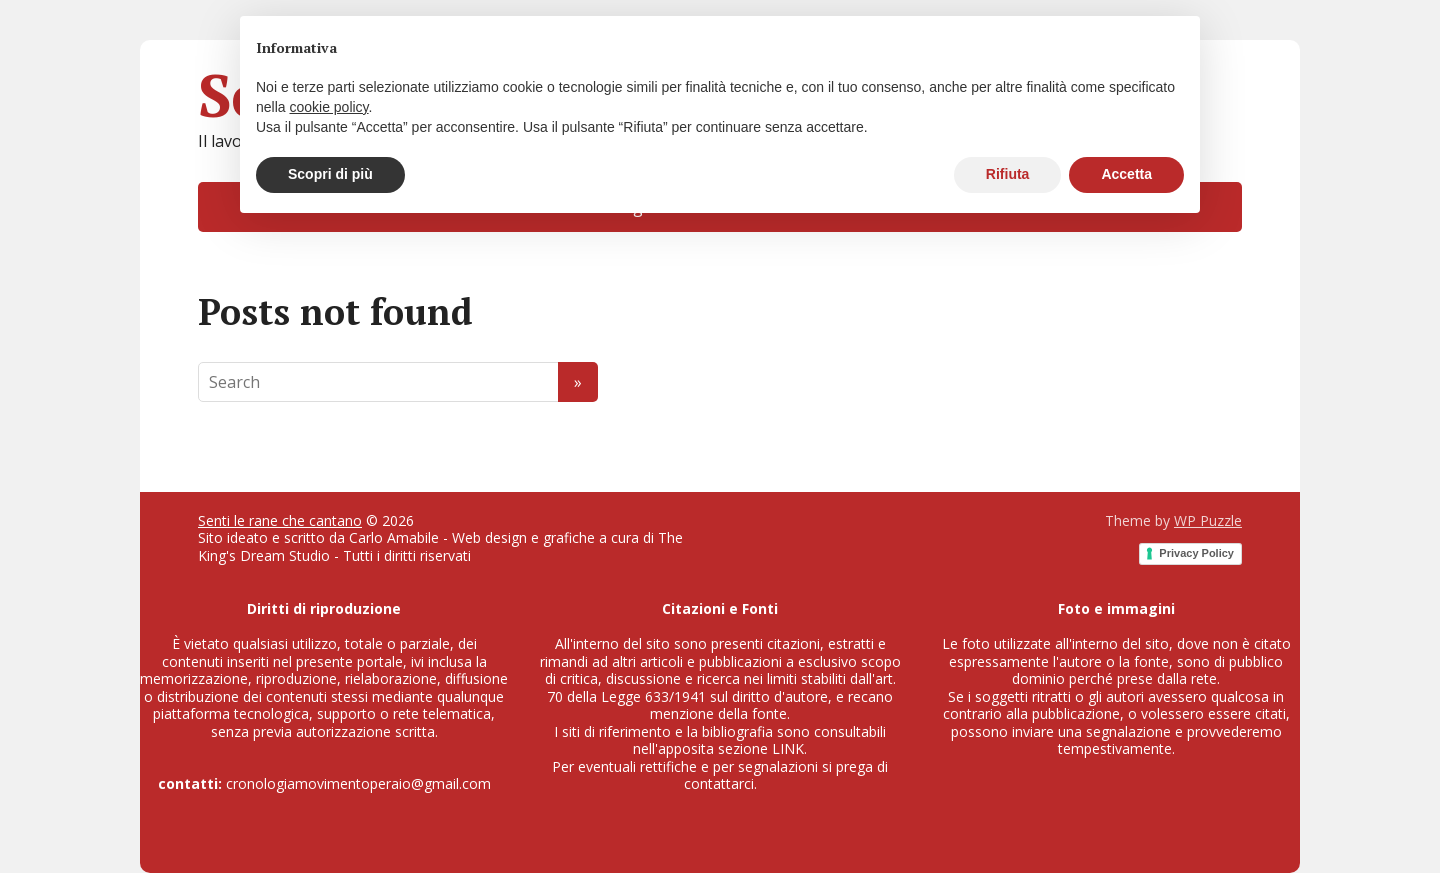  What do you see at coordinates (1196, 553) in the screenshot?
I see `Privacy Policy` at bounding box center [1196, 553].